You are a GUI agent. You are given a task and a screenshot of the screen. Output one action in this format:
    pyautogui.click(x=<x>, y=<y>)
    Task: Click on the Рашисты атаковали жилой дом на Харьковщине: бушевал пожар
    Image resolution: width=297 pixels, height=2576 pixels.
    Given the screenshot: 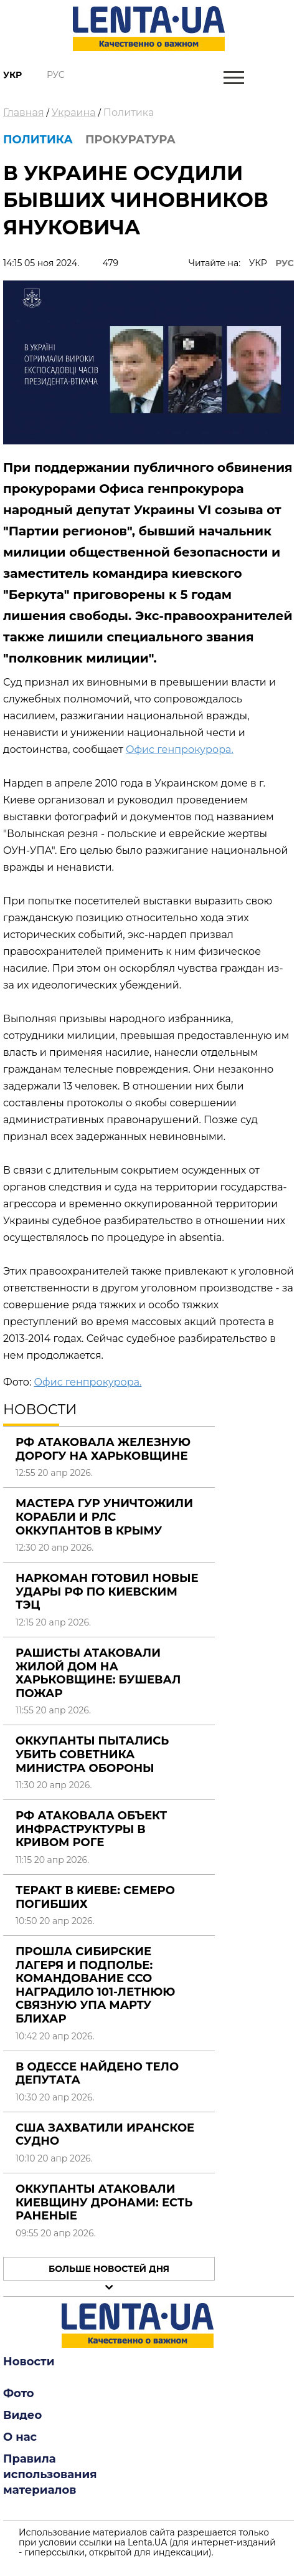 What is the action you would take?
    pyautogui.click(x=98, y=1673)
    